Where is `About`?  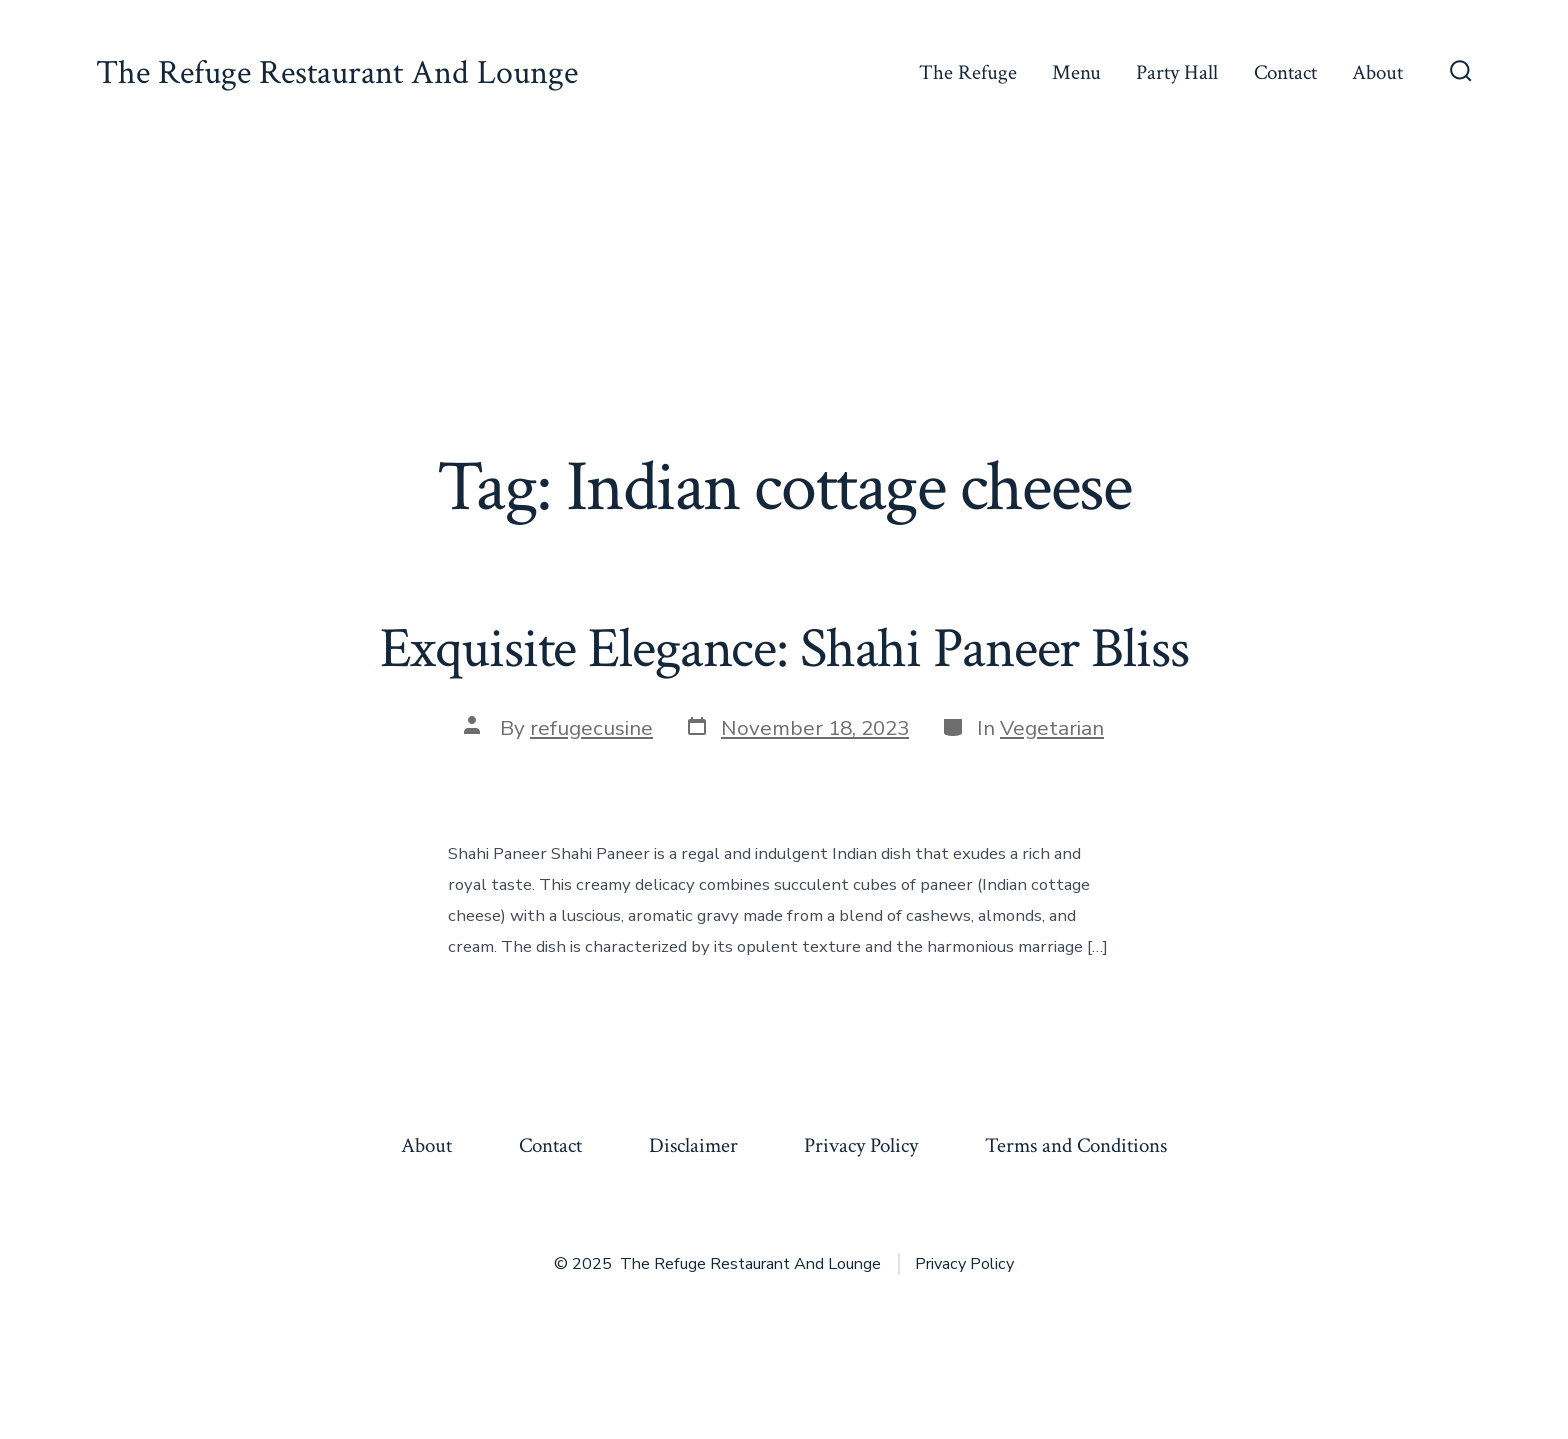
About is located at coordinates (1377, 72).